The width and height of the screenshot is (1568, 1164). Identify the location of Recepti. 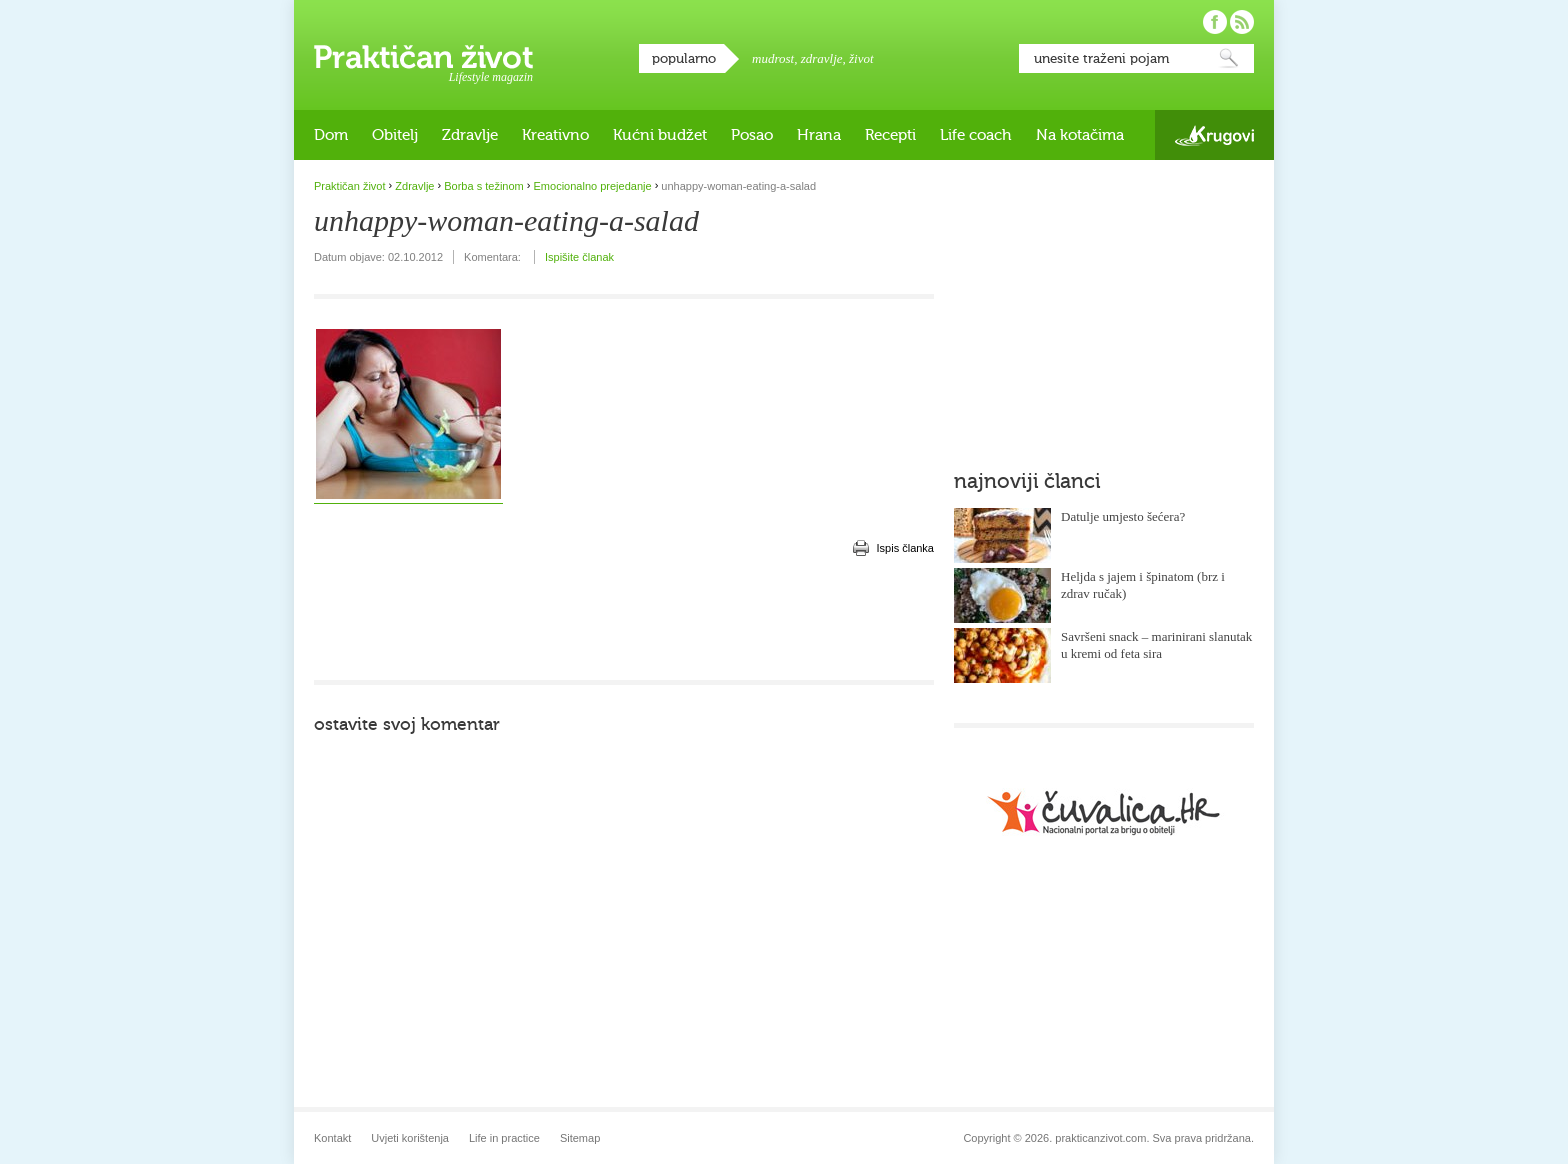
(890, 135).